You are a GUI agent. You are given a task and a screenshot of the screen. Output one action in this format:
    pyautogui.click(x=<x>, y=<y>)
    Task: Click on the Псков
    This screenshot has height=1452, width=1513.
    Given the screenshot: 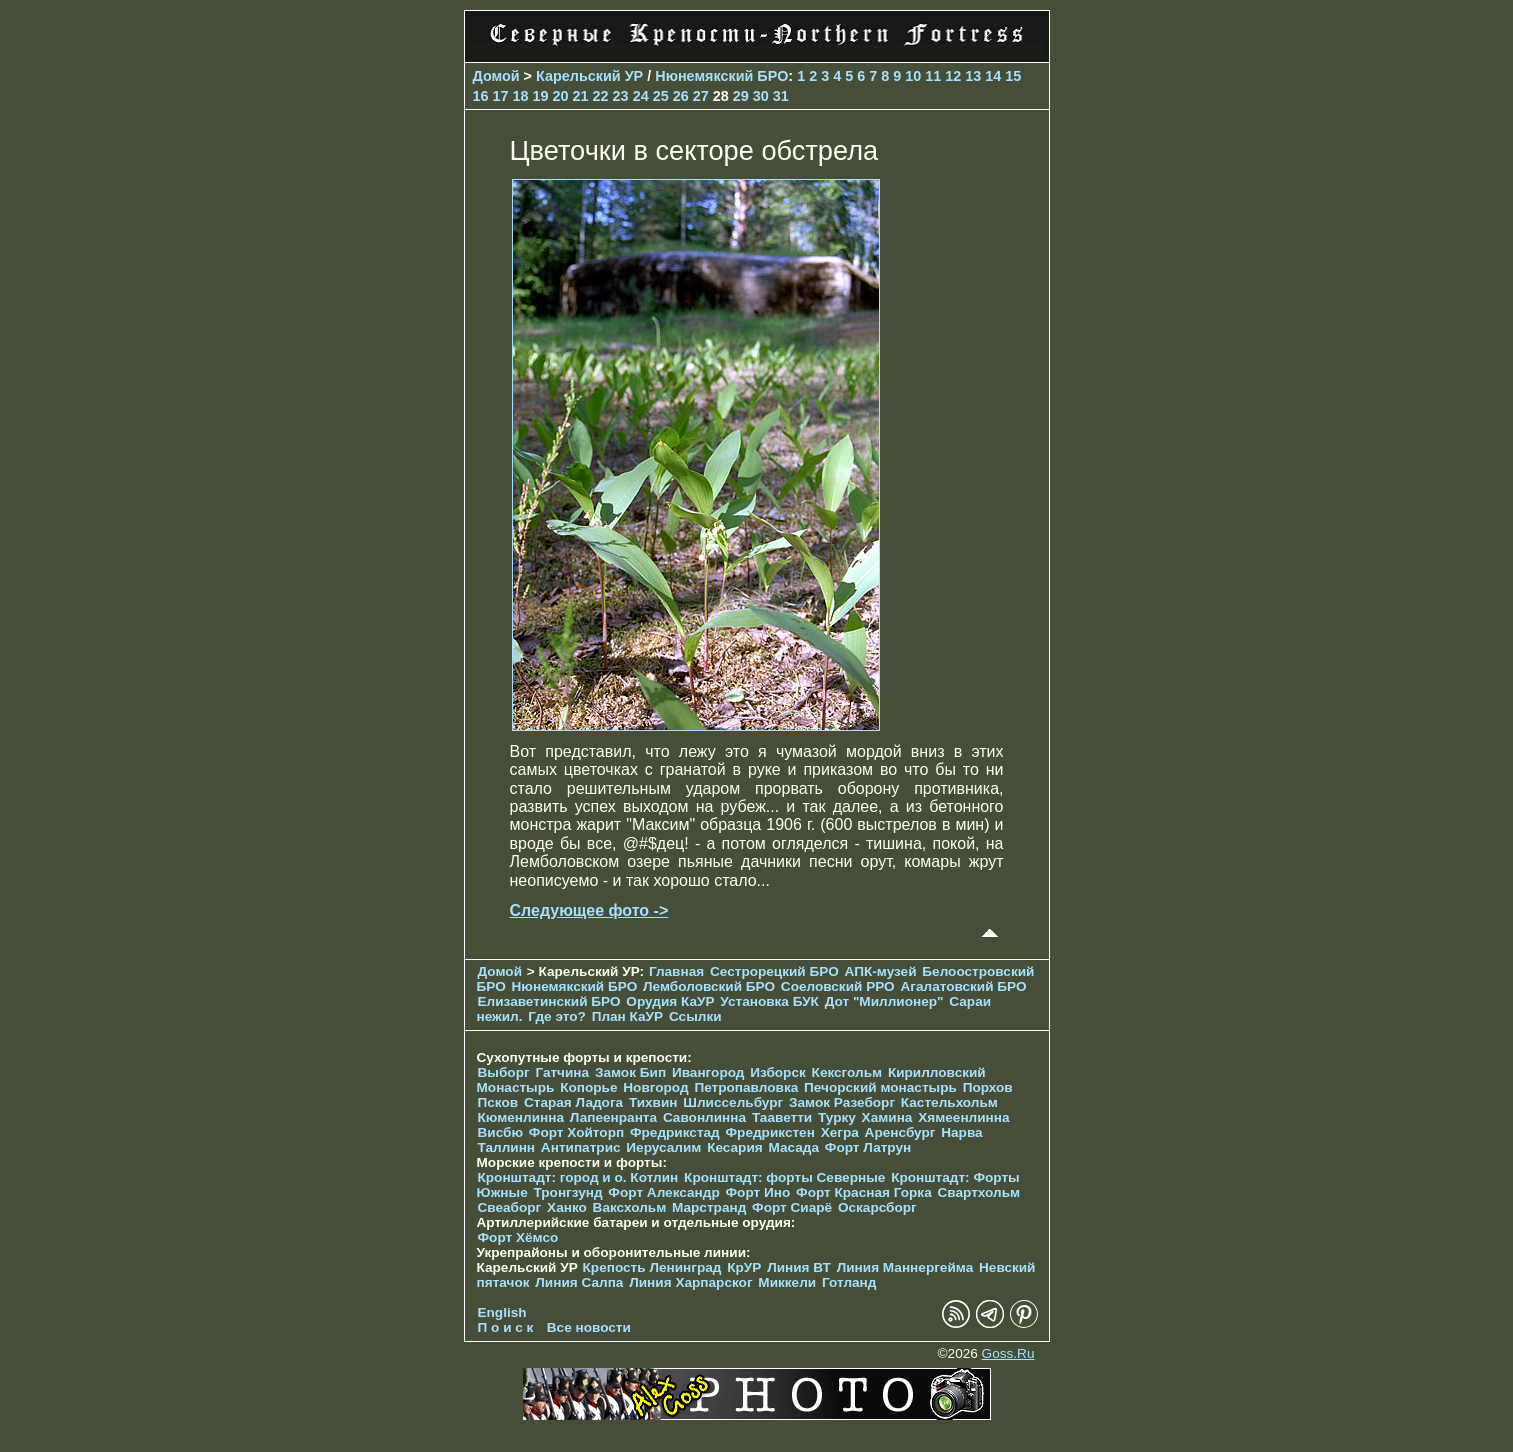 What is the action you would take?
    pyautogui.click(x=498, y=1102)
    